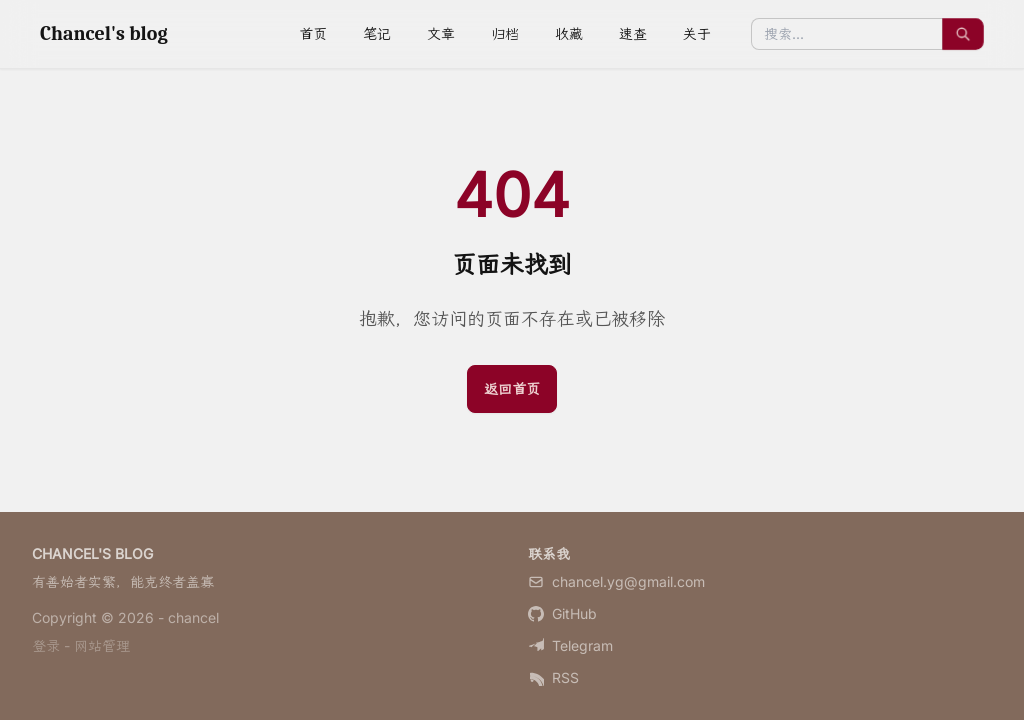 The image size is (1024, 720). What do you see at coordinates (104, 33) in the screenshot?
I see `Chancel's blog` at bounding box center [104, 33].